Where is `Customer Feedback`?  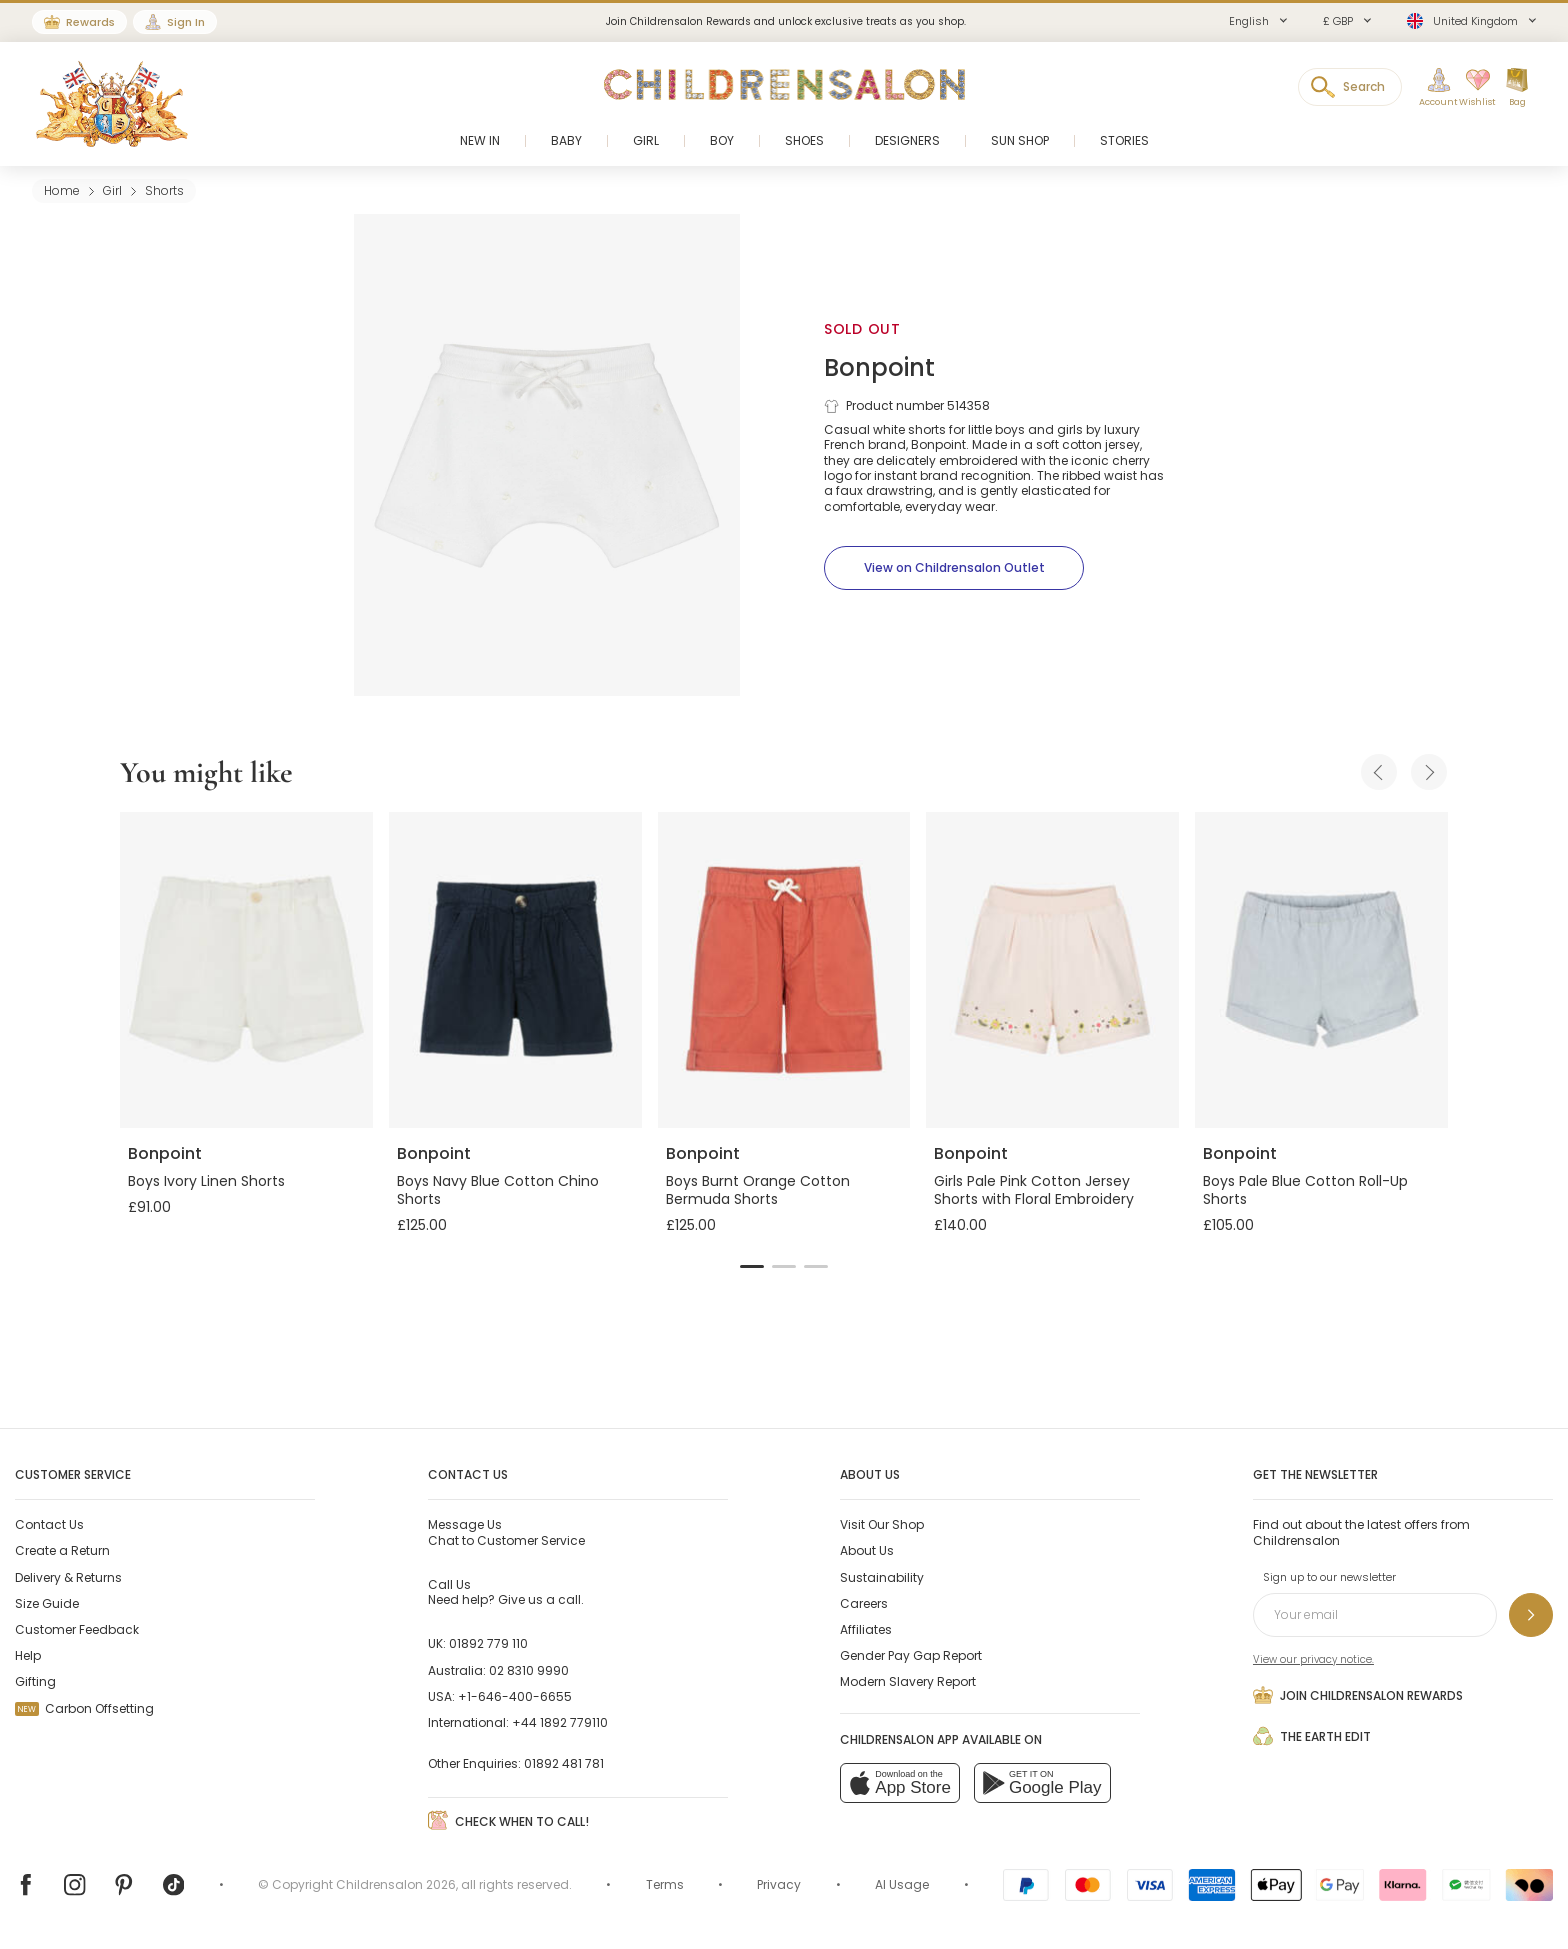
Customer Feedback is located at coordinates (77, 1629).